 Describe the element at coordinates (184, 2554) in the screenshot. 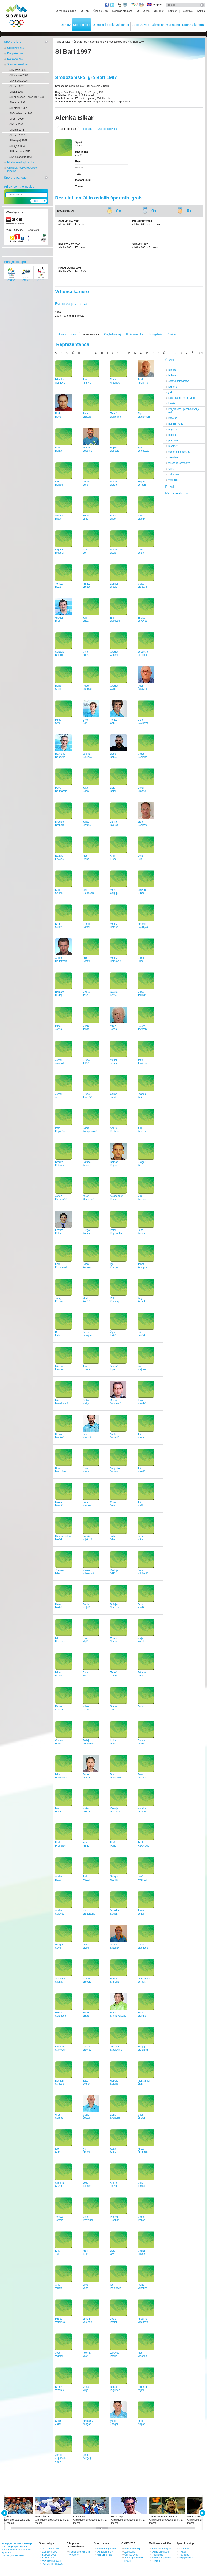

I see `You Tube` at that location.